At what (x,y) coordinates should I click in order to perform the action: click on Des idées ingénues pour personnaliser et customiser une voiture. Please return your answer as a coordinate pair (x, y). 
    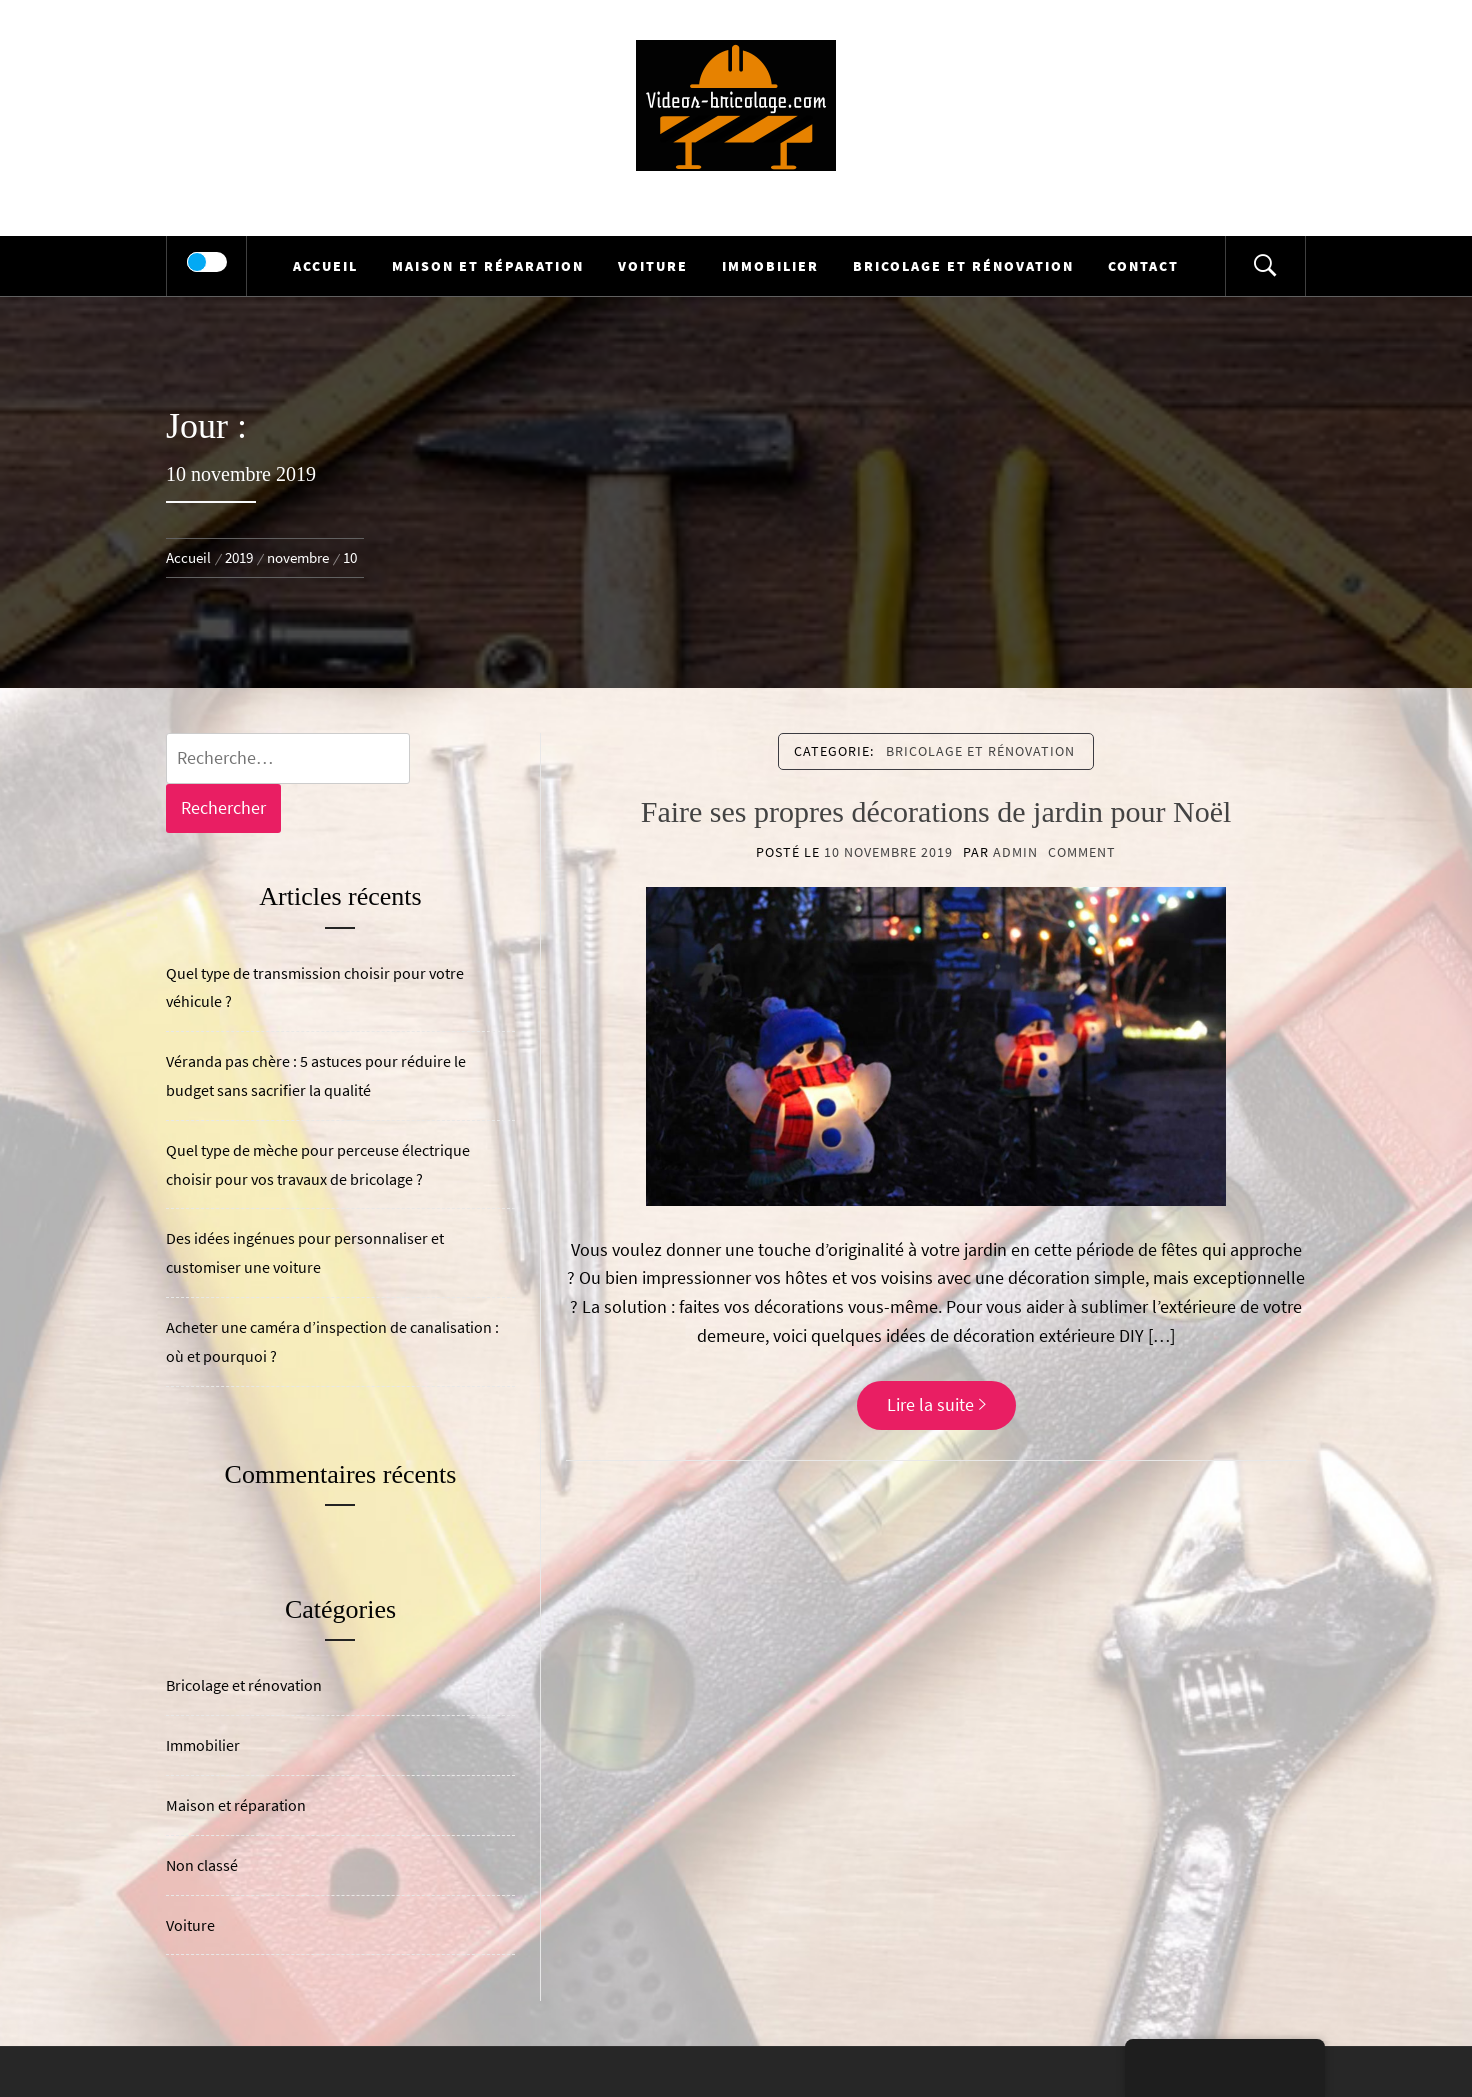
    Looking at the image, I should click on (305, 1252).